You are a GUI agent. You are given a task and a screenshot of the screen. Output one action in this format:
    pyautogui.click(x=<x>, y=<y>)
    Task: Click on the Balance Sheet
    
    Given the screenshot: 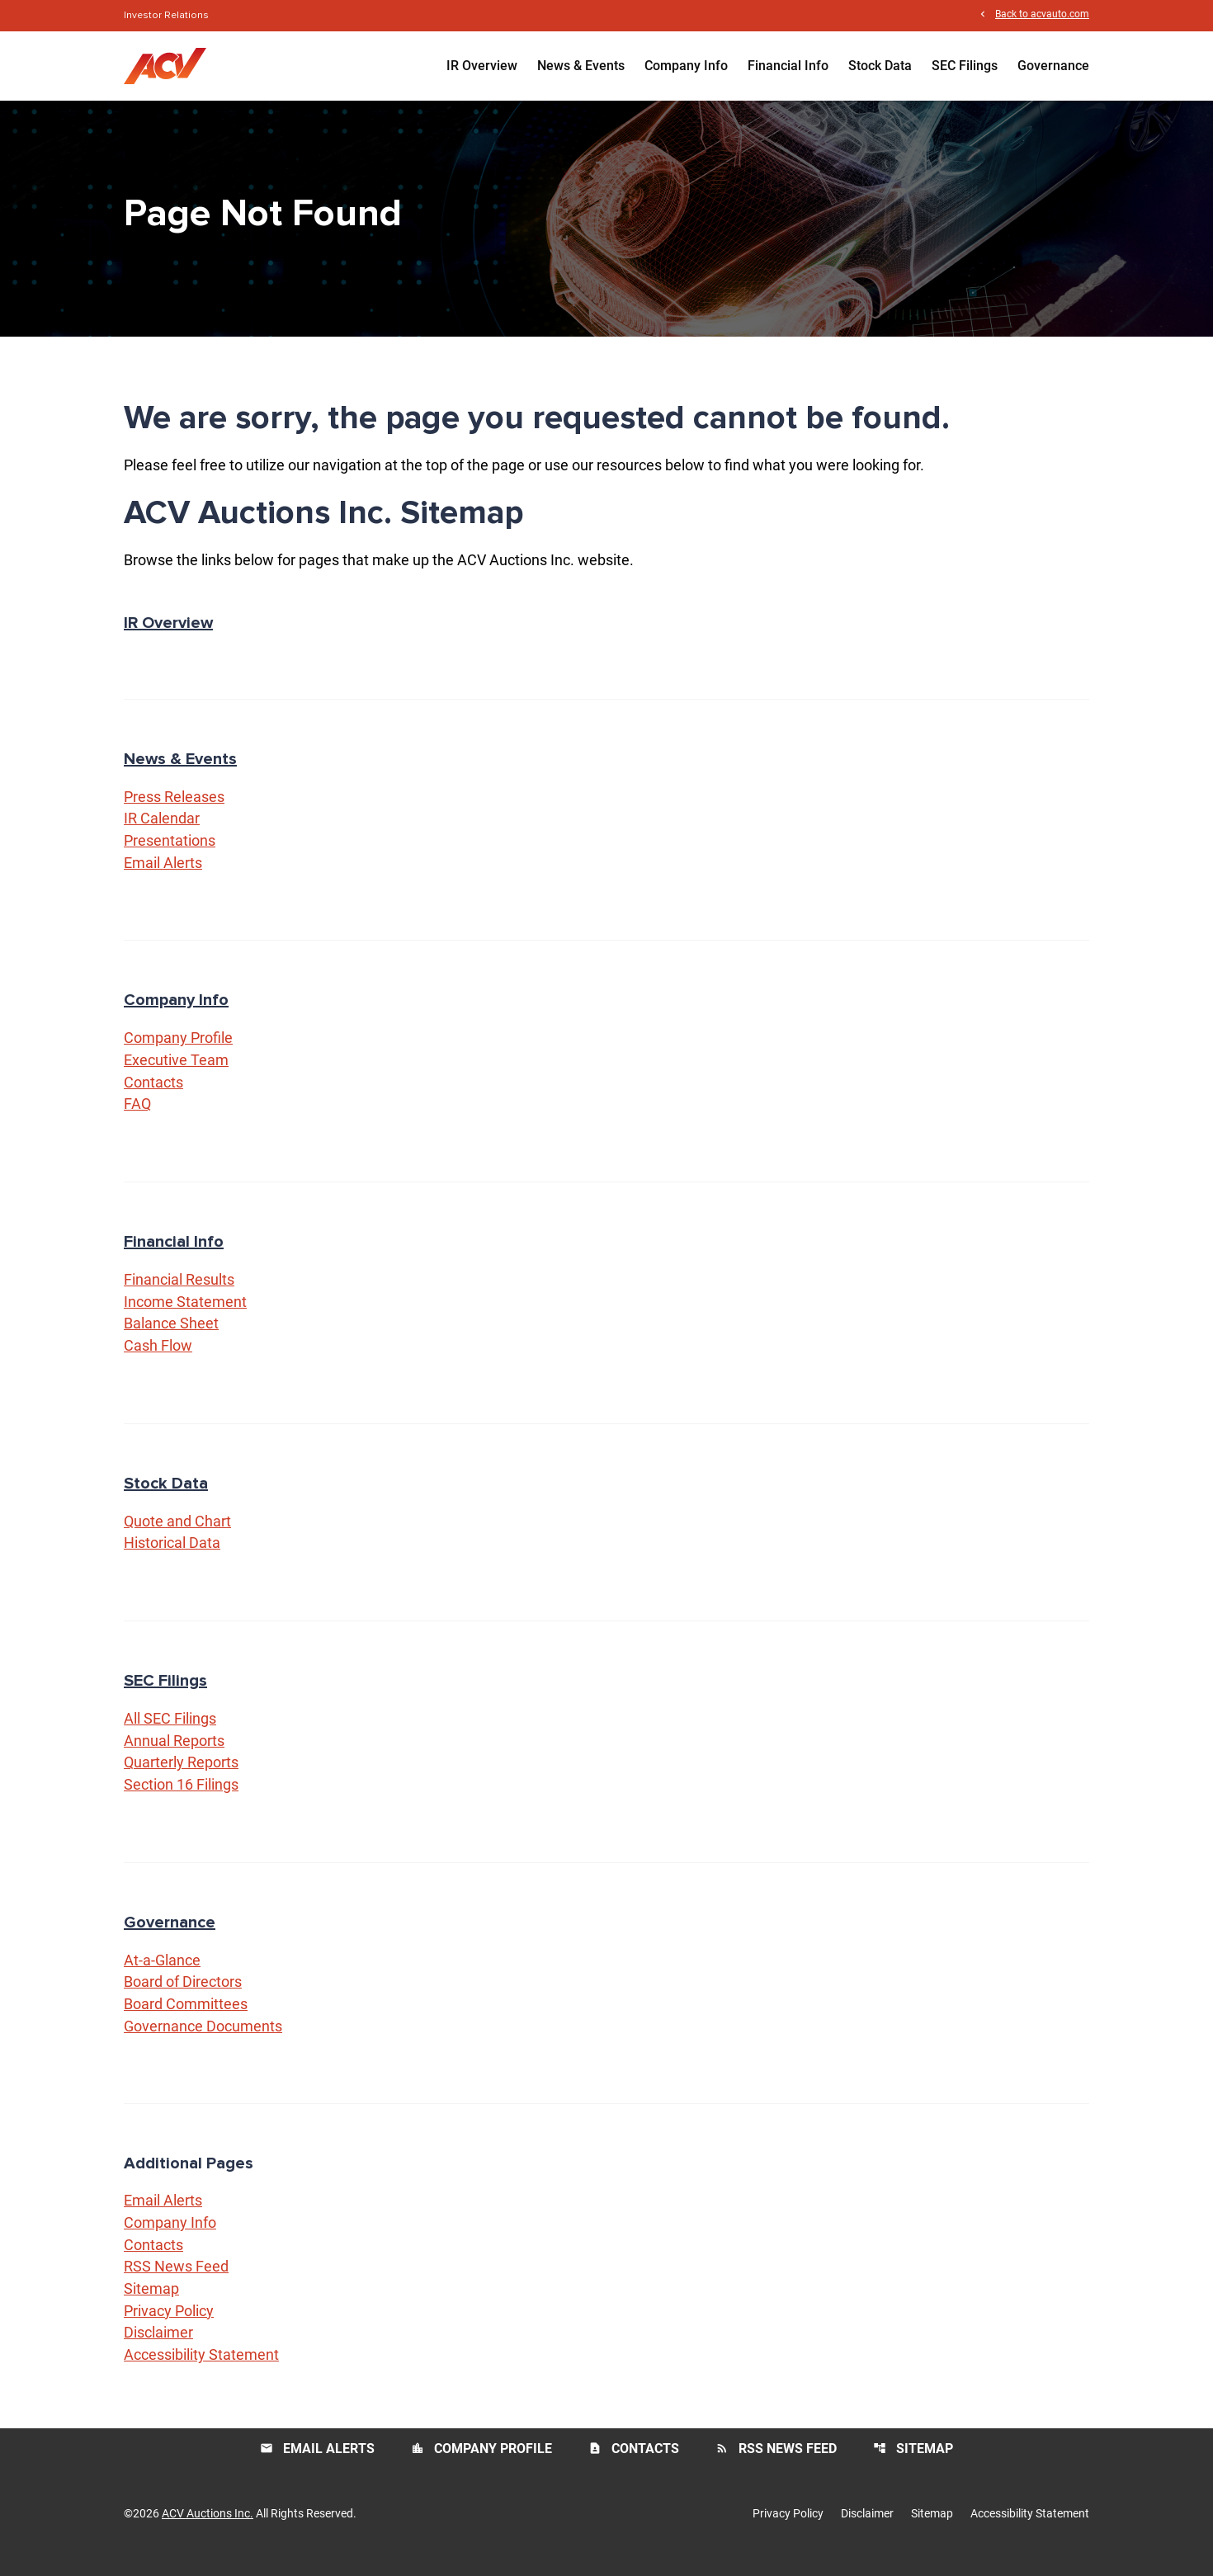 What is the action you would take?
    pyautogui.click(x=171, y=1338)
    